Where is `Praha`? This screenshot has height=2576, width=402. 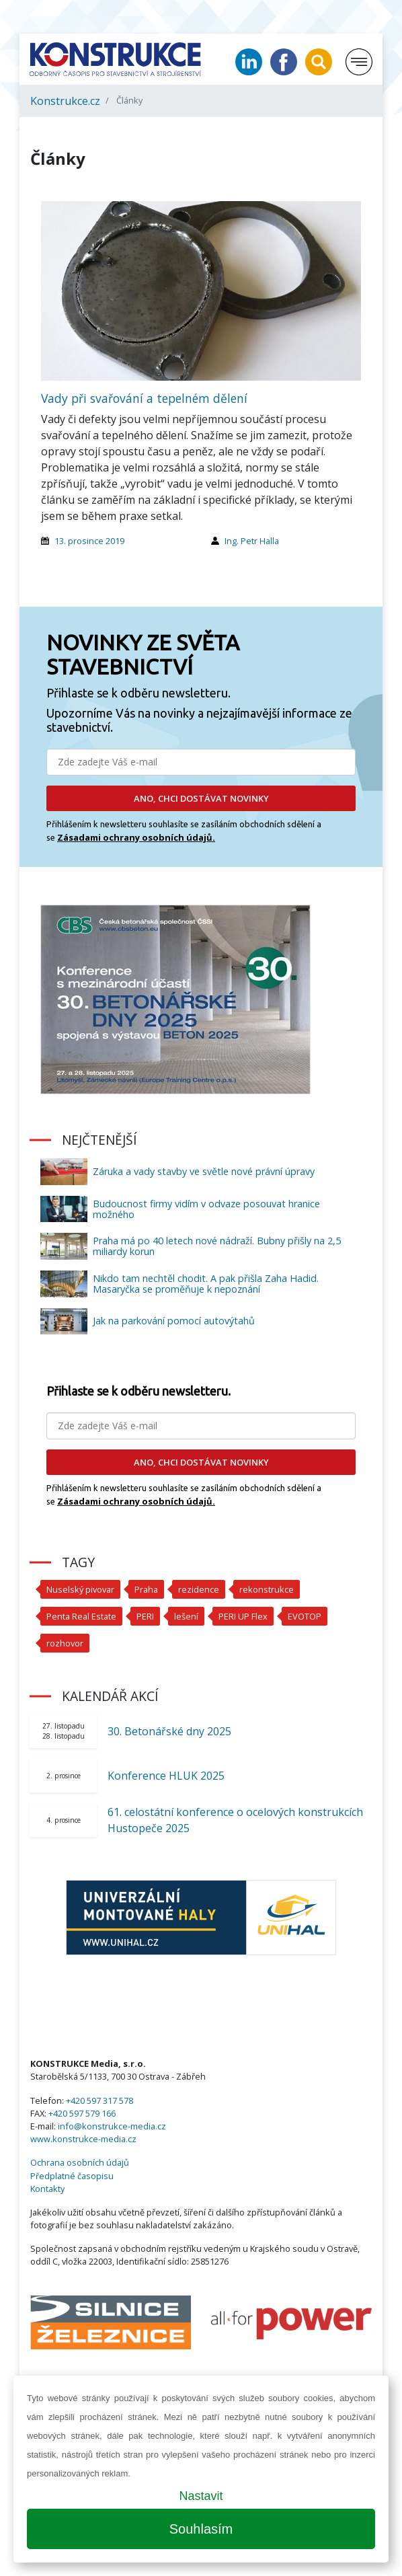 Praha is located at coordinates (146, 1589).